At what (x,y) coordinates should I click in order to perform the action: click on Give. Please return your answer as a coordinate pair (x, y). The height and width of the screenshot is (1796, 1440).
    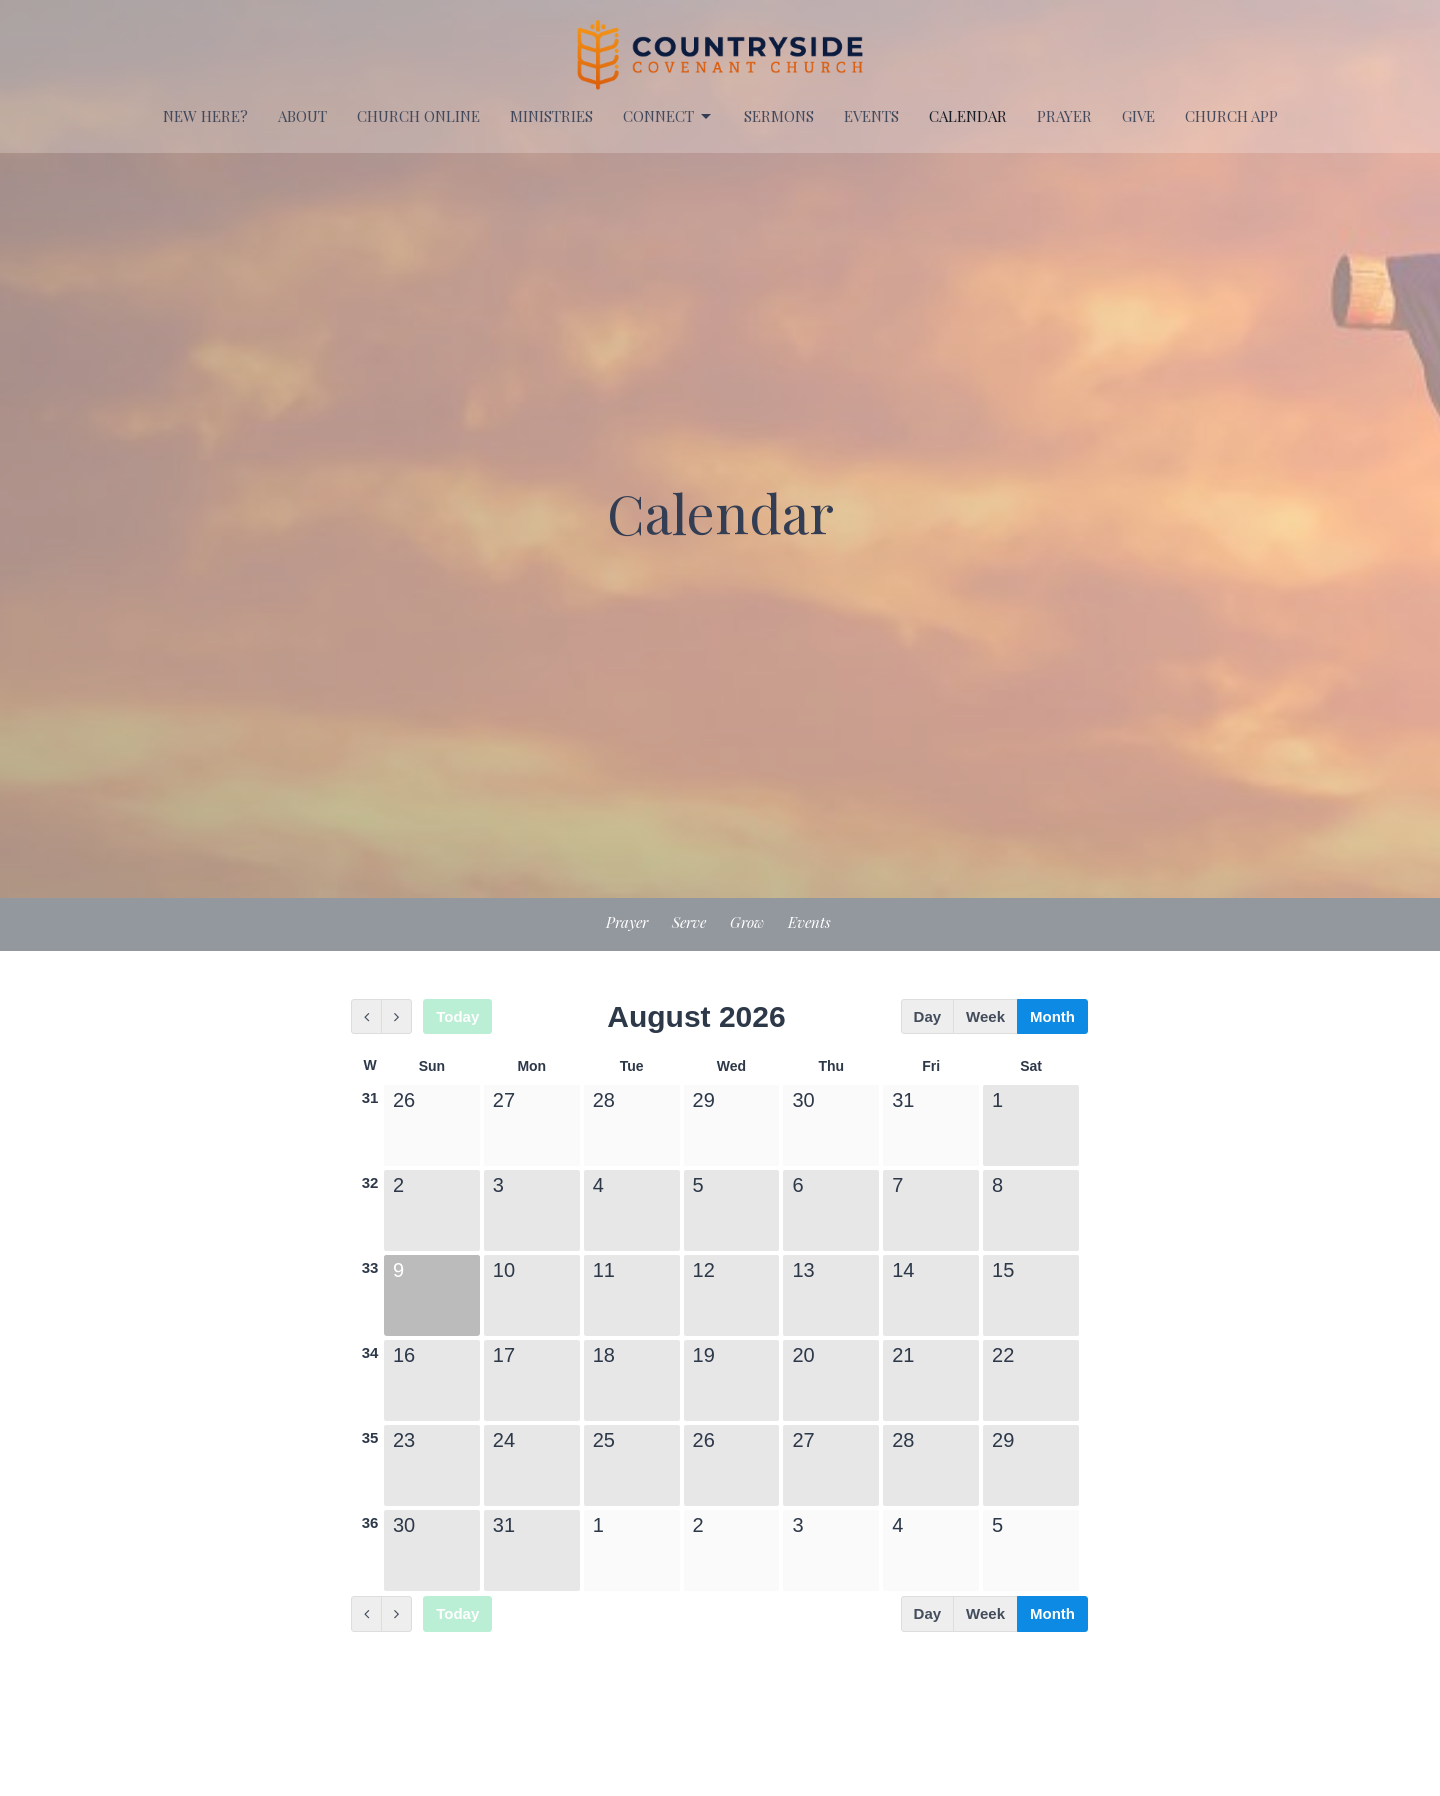
    Looking at the image, I should click on (1138, 116).